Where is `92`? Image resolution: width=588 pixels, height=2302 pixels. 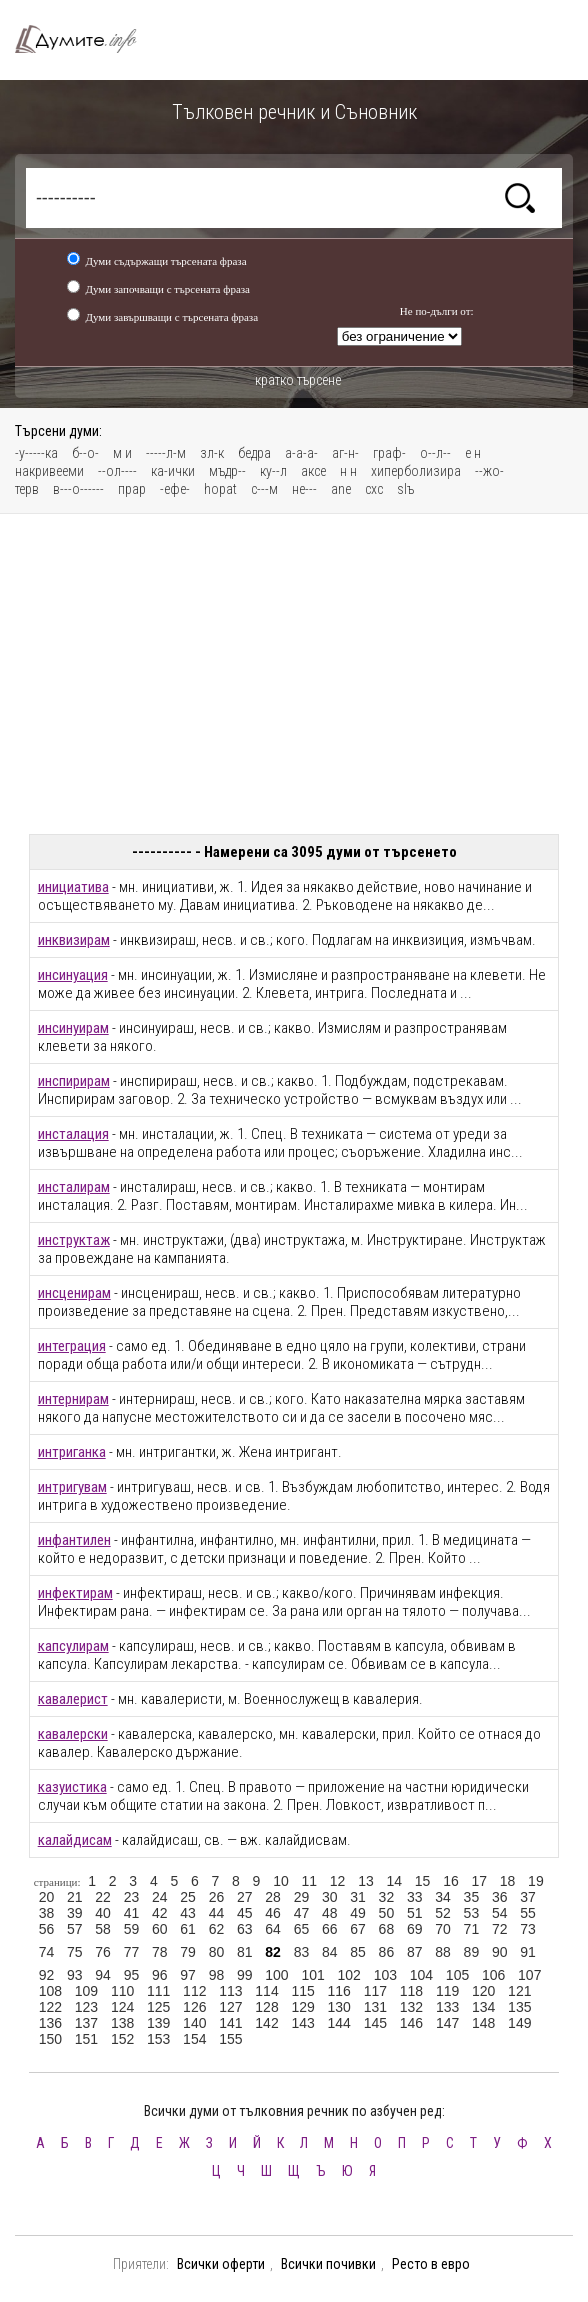 92 is located at coordinates (47, 1975).